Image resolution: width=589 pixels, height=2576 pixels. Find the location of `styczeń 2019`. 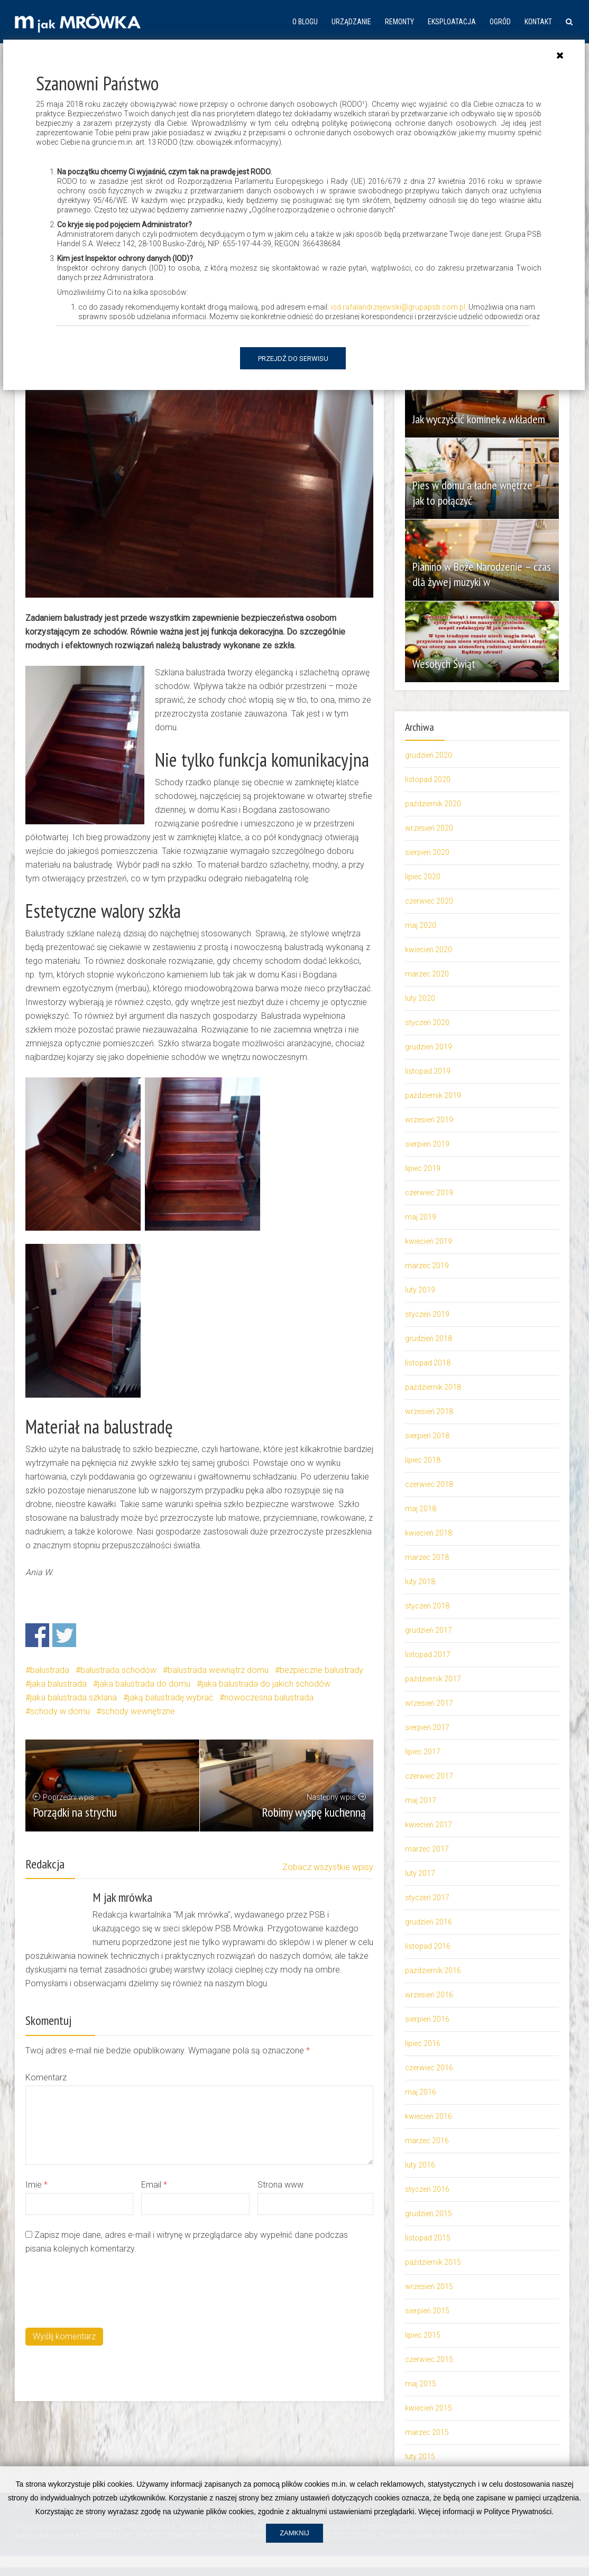

styczeń 2019 is located at coordinates (427, 1314).